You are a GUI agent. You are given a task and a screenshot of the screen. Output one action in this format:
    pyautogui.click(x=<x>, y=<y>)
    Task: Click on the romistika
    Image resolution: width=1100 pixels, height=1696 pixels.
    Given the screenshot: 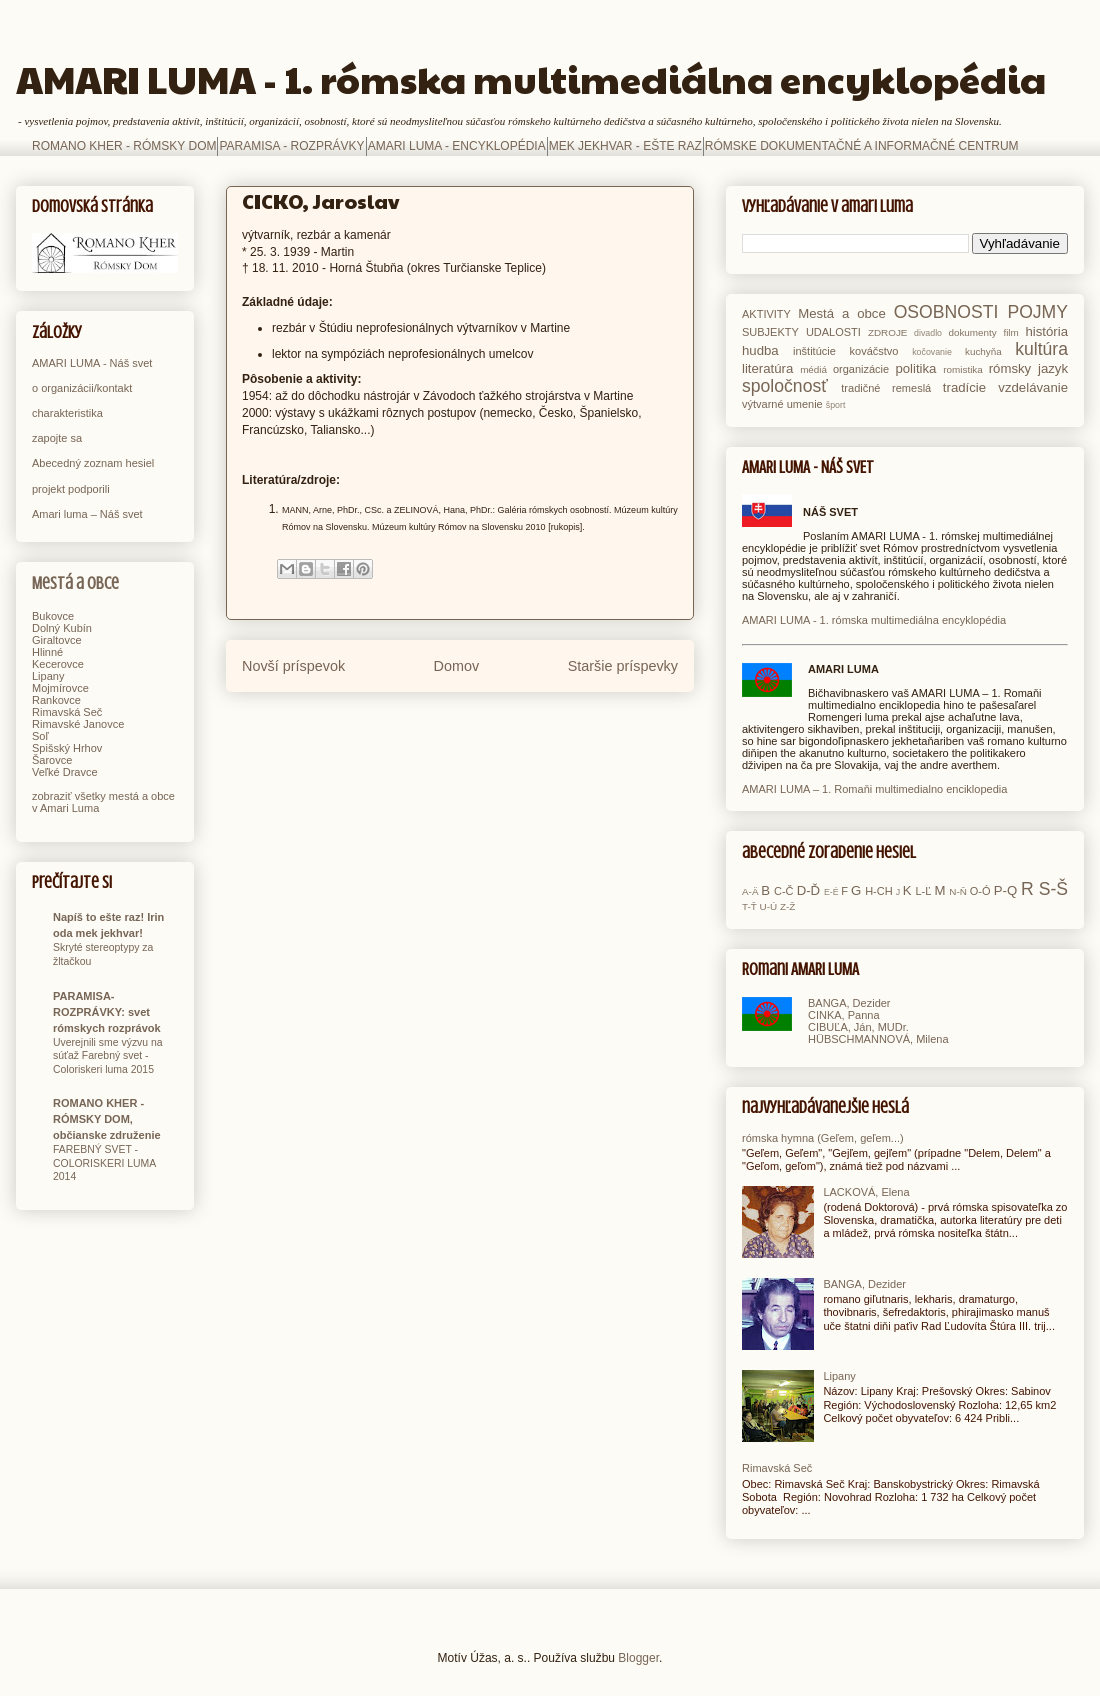 What is the action you would take?
    pyautogui.click(x=963, y=369)
    